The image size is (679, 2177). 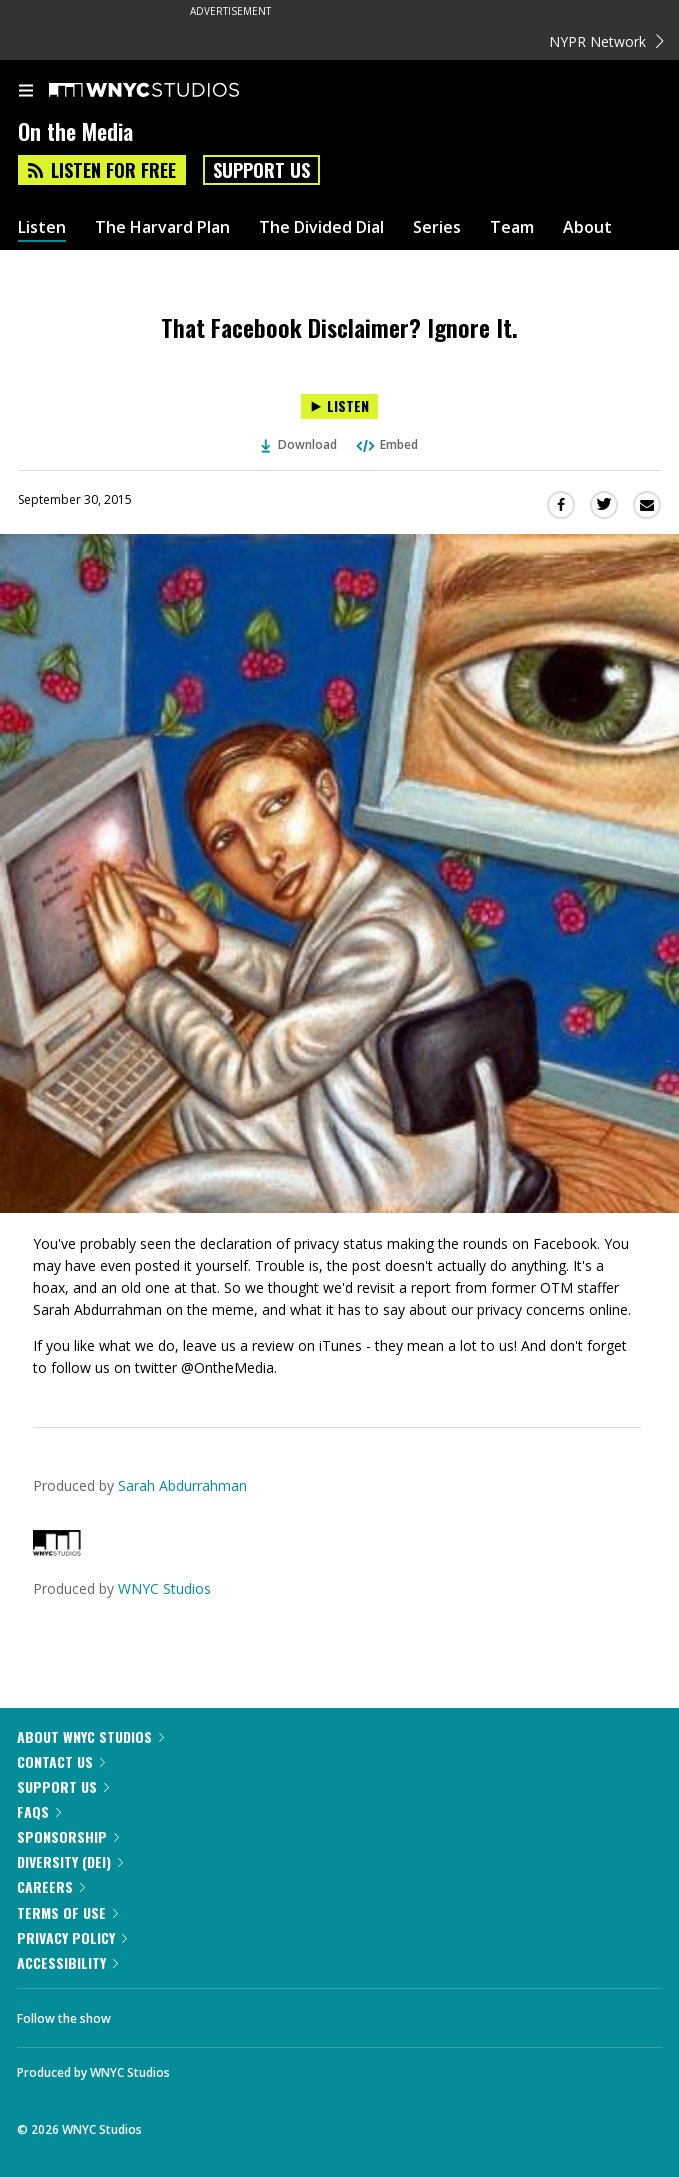 I want to click on The Harvard Plan, so click(x=162, y=227).